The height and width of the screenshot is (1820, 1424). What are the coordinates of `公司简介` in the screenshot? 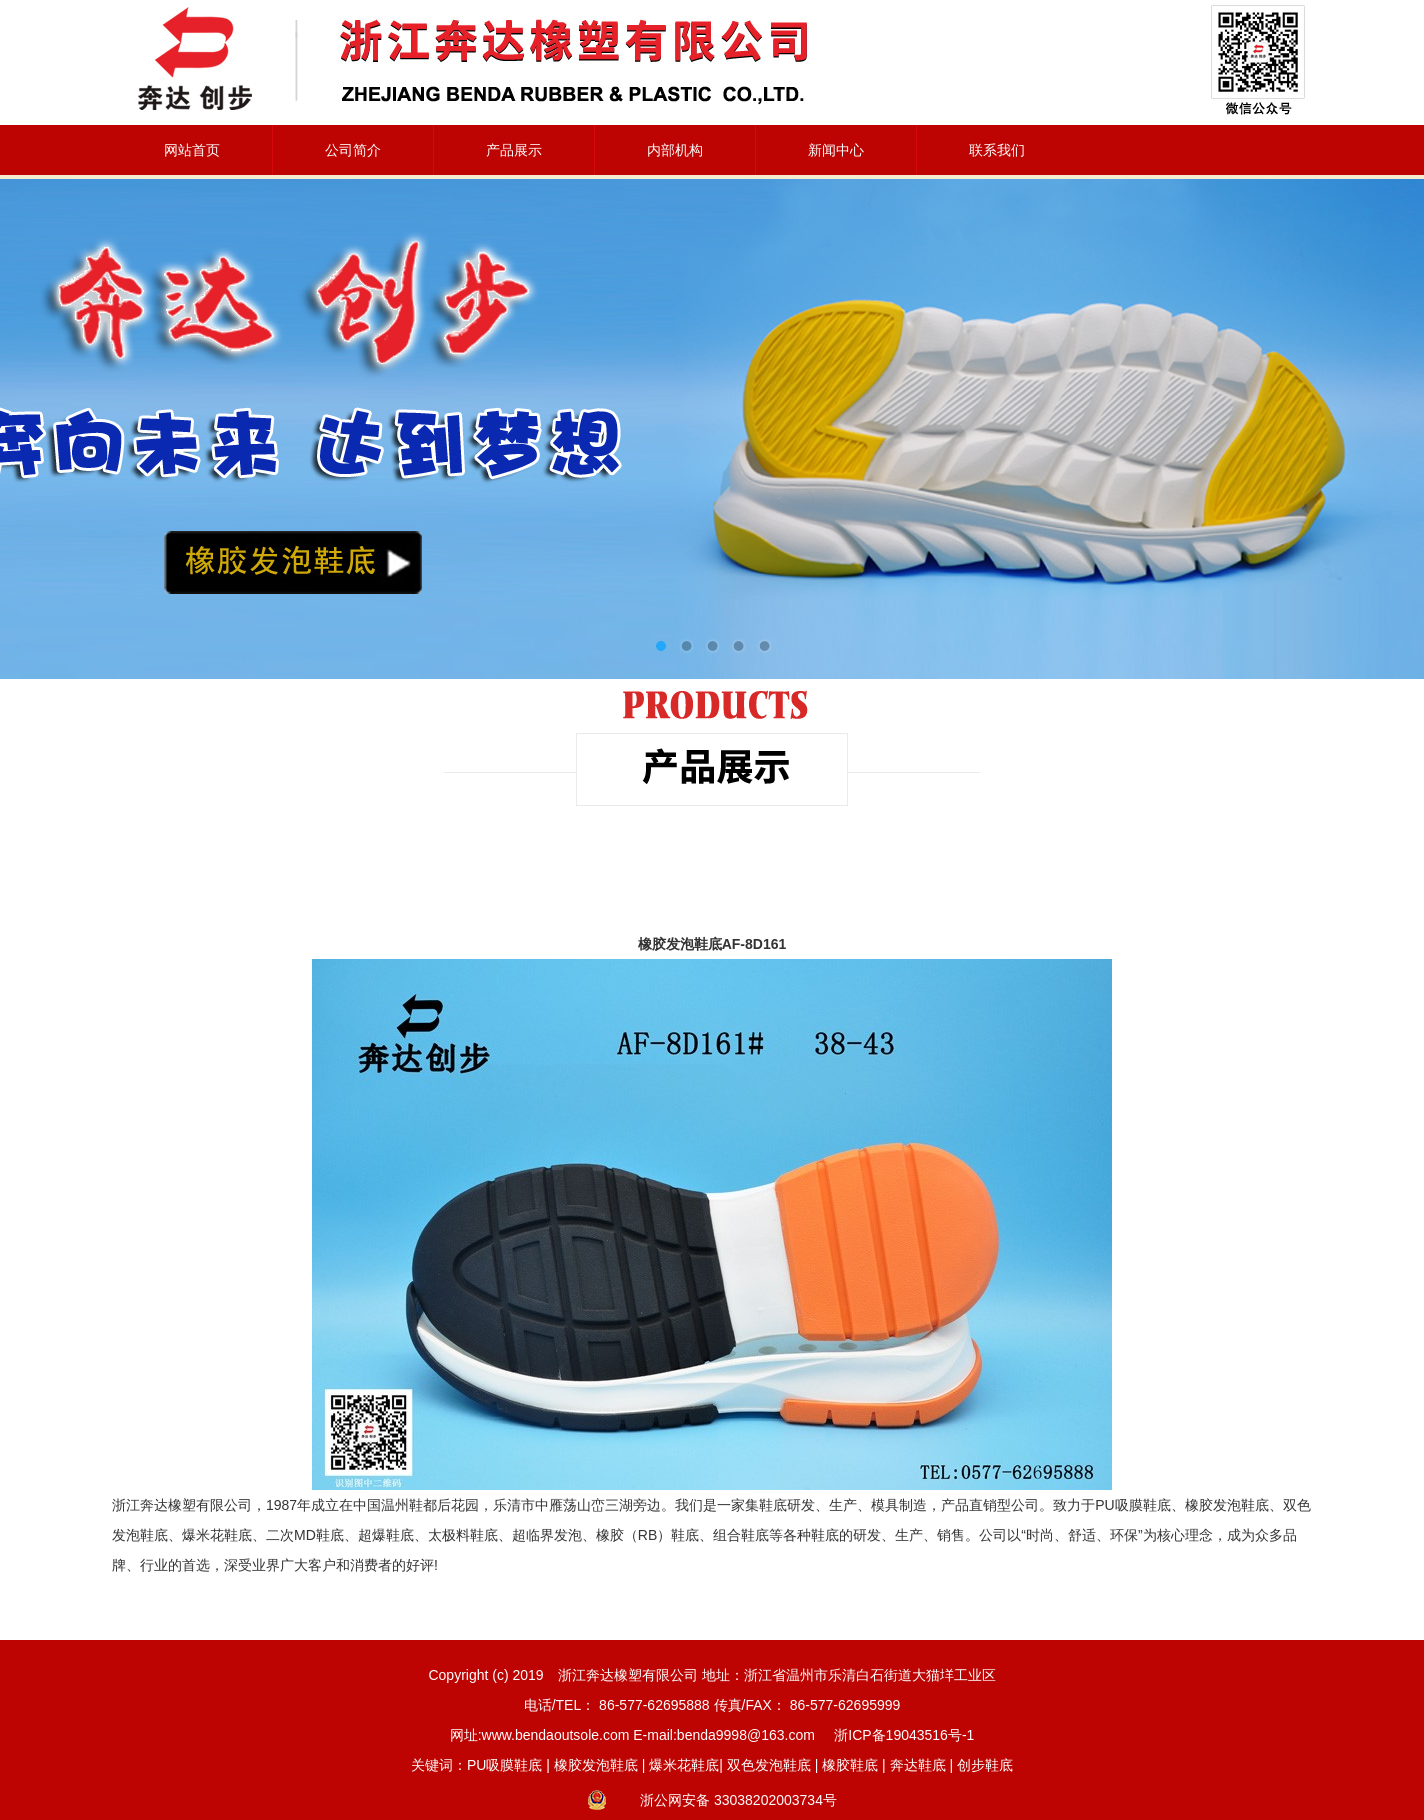 It's located at (353, 150).